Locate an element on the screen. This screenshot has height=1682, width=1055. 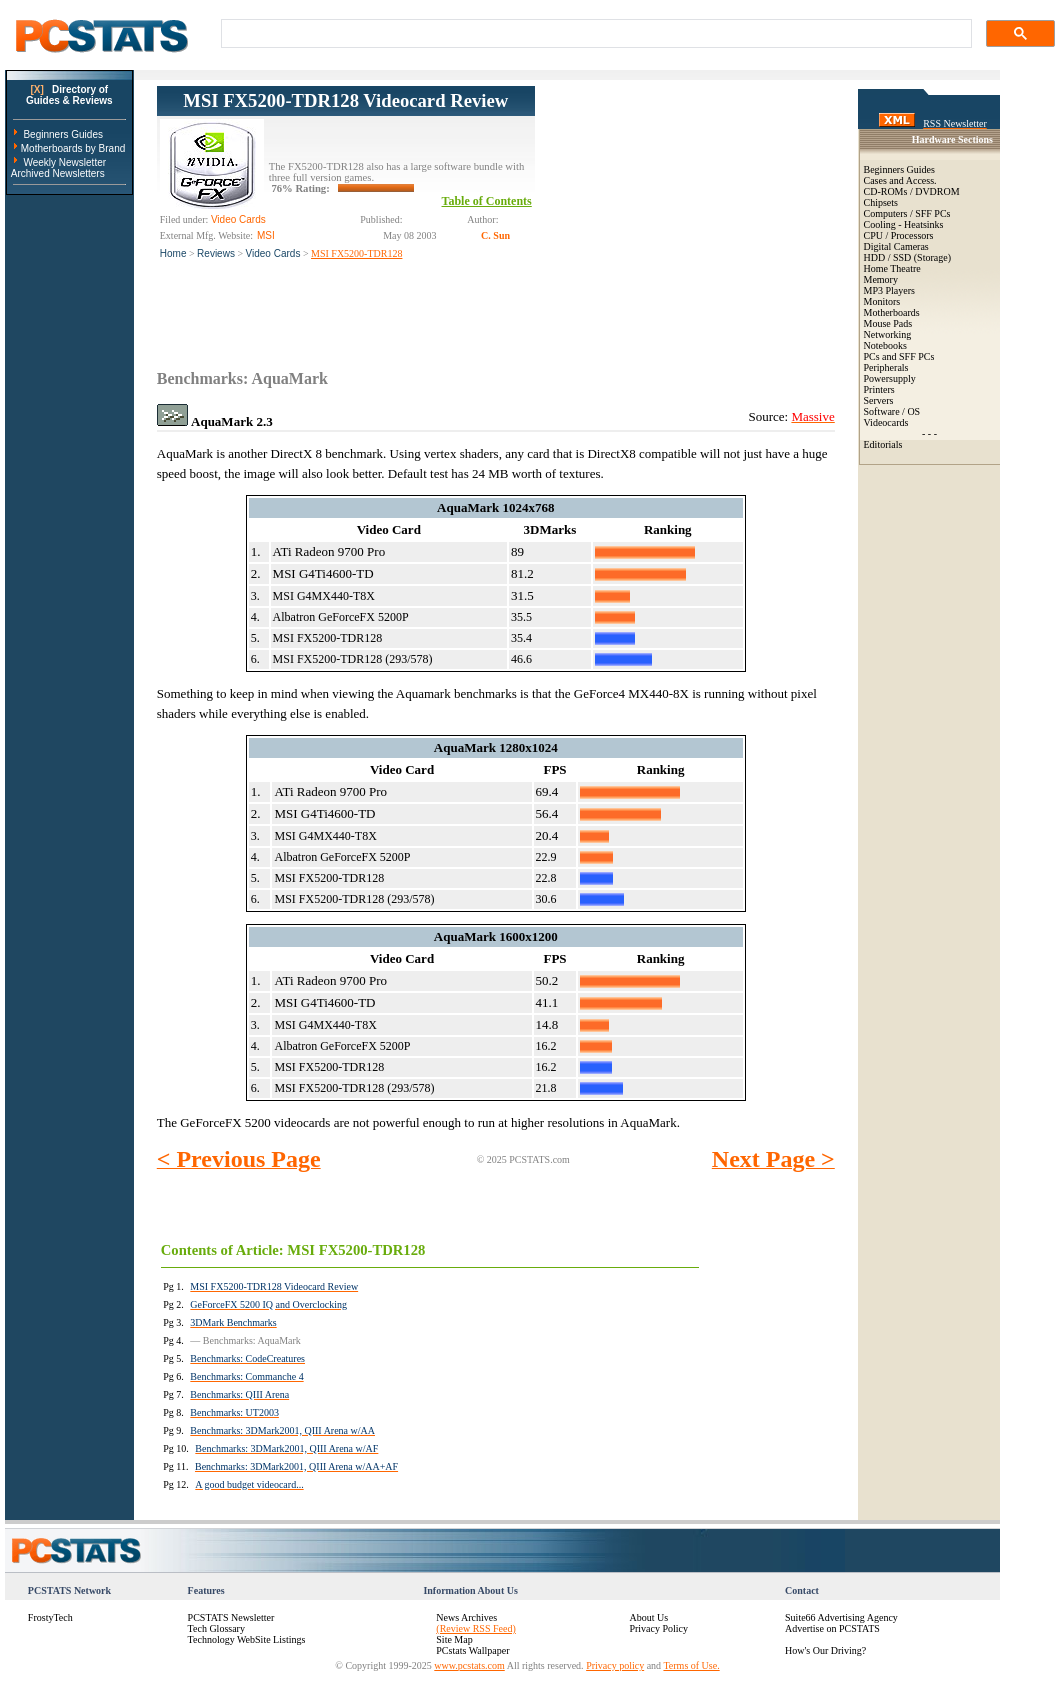
Suite66 Advertising Agency is located at coordinates (841, 1617).